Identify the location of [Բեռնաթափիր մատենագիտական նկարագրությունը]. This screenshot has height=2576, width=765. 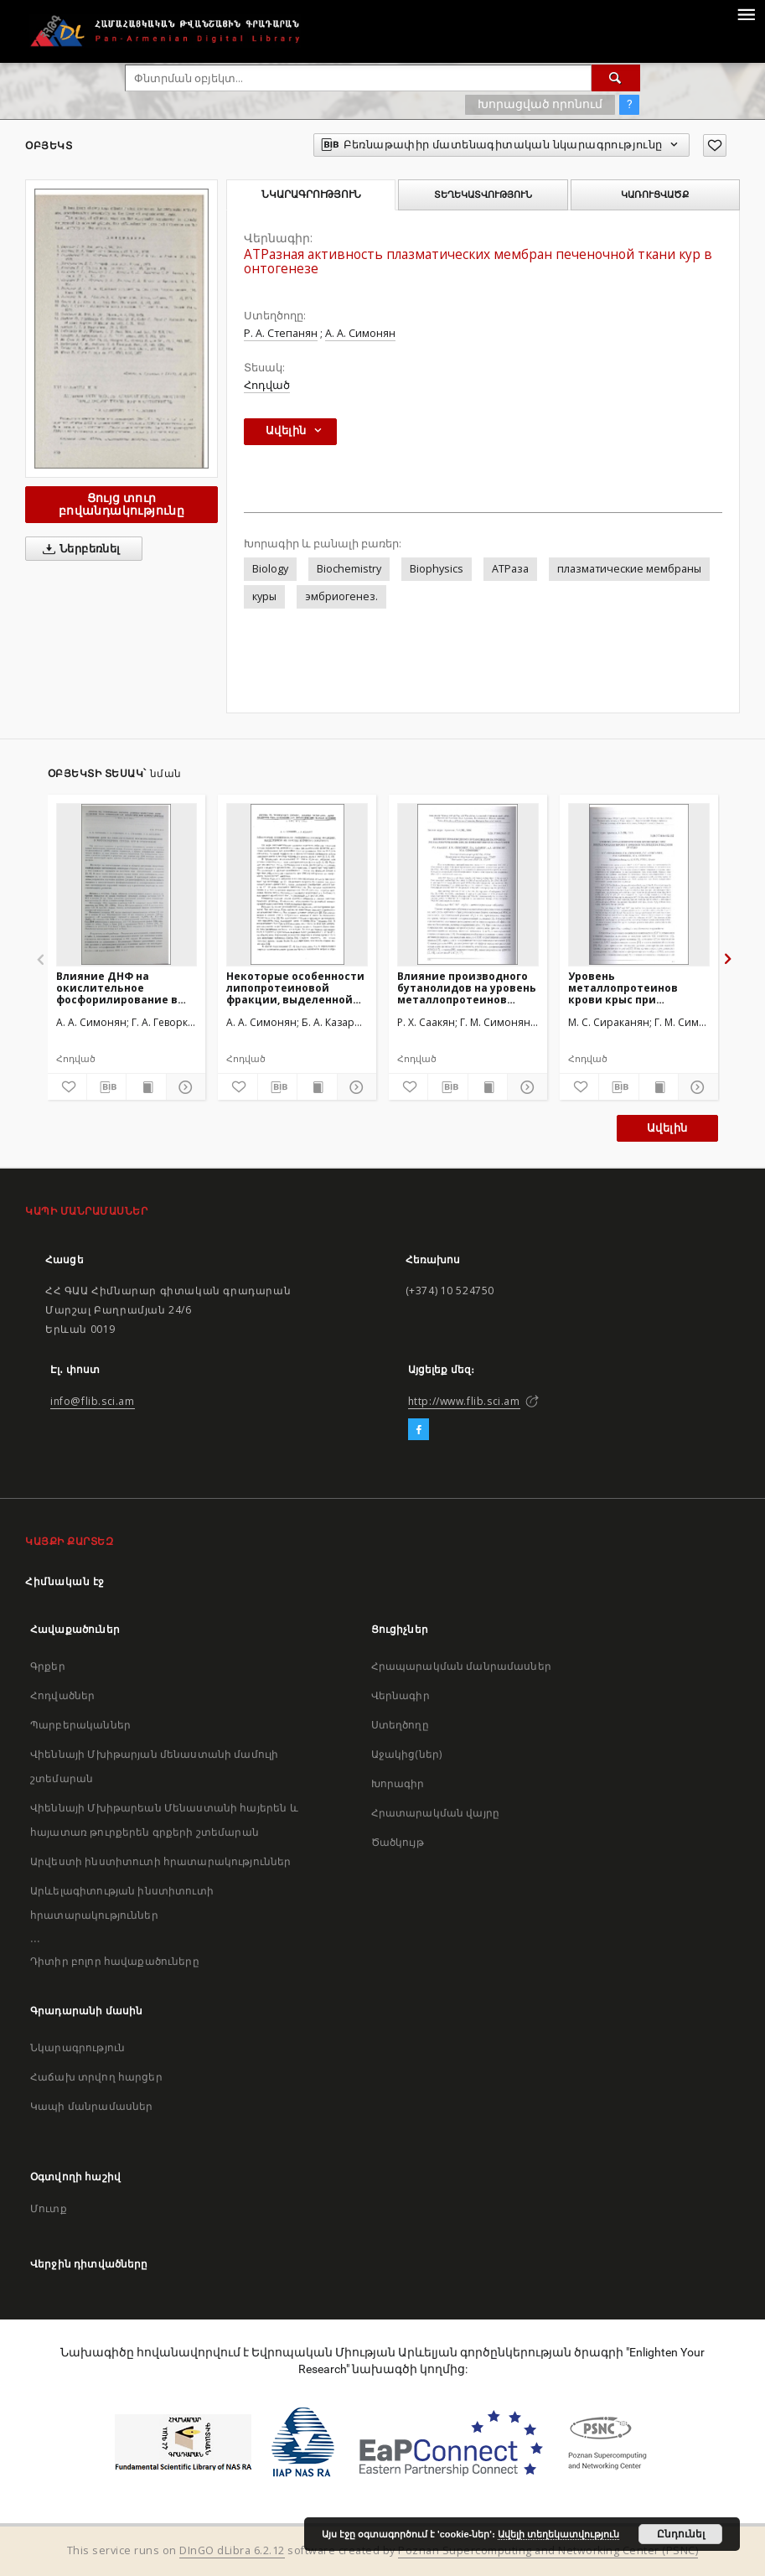
(106, 1087).